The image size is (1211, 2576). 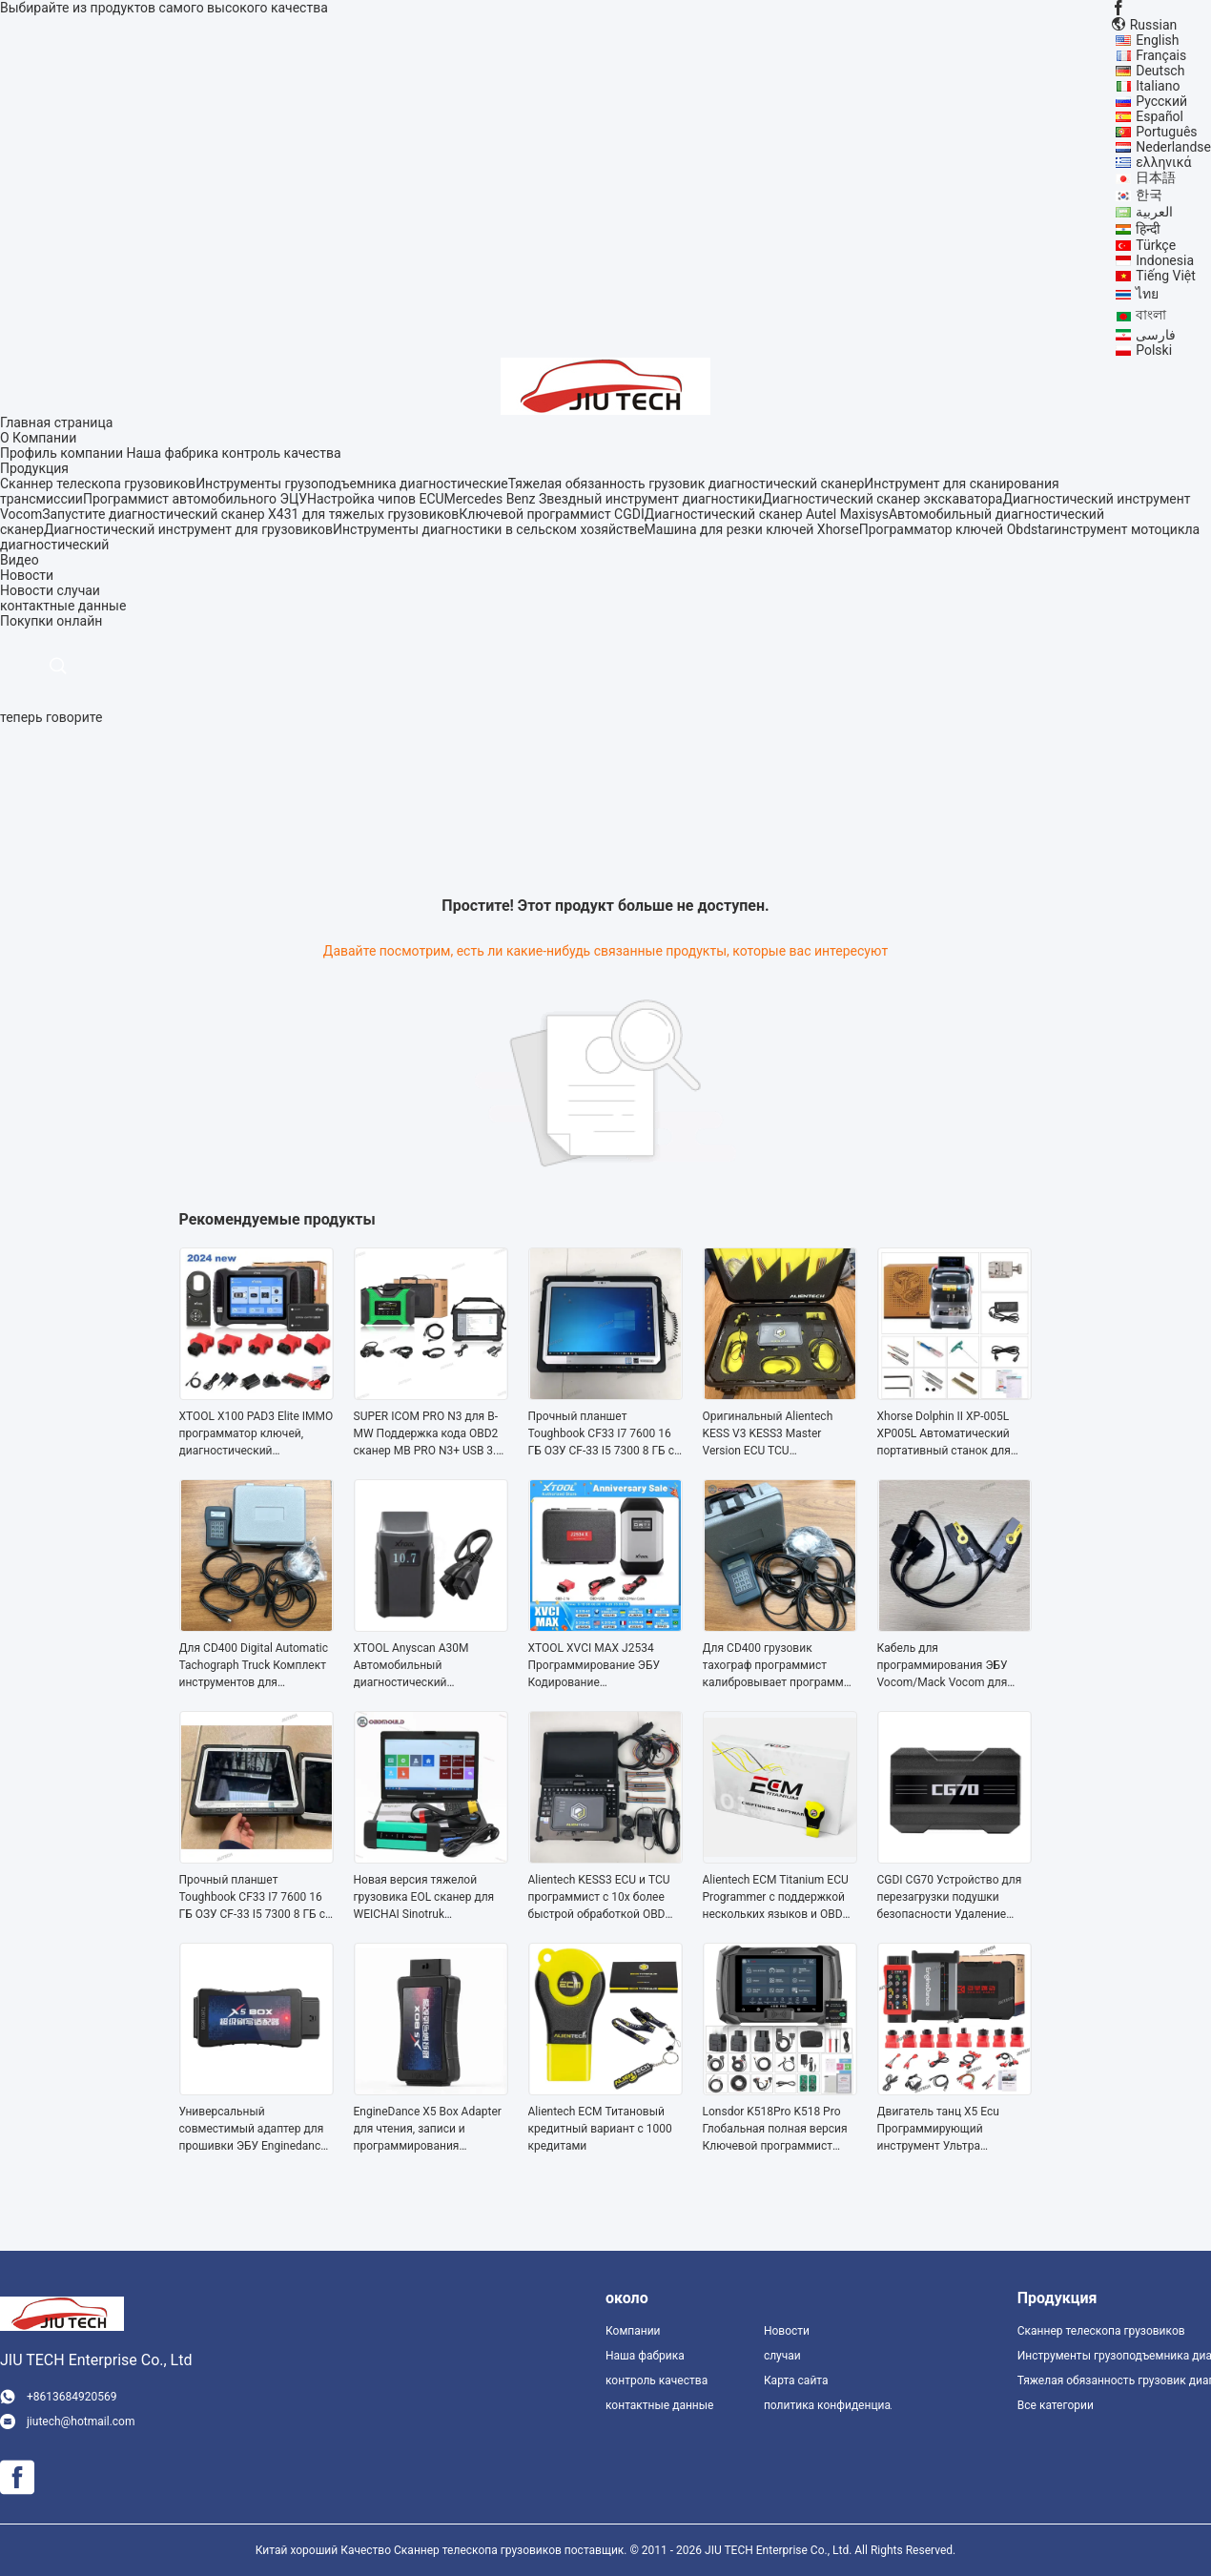 What do you see at coordinates (1151, 314) in the screenshot?
I see `বাংলা` at bounding box center [1151, 314].